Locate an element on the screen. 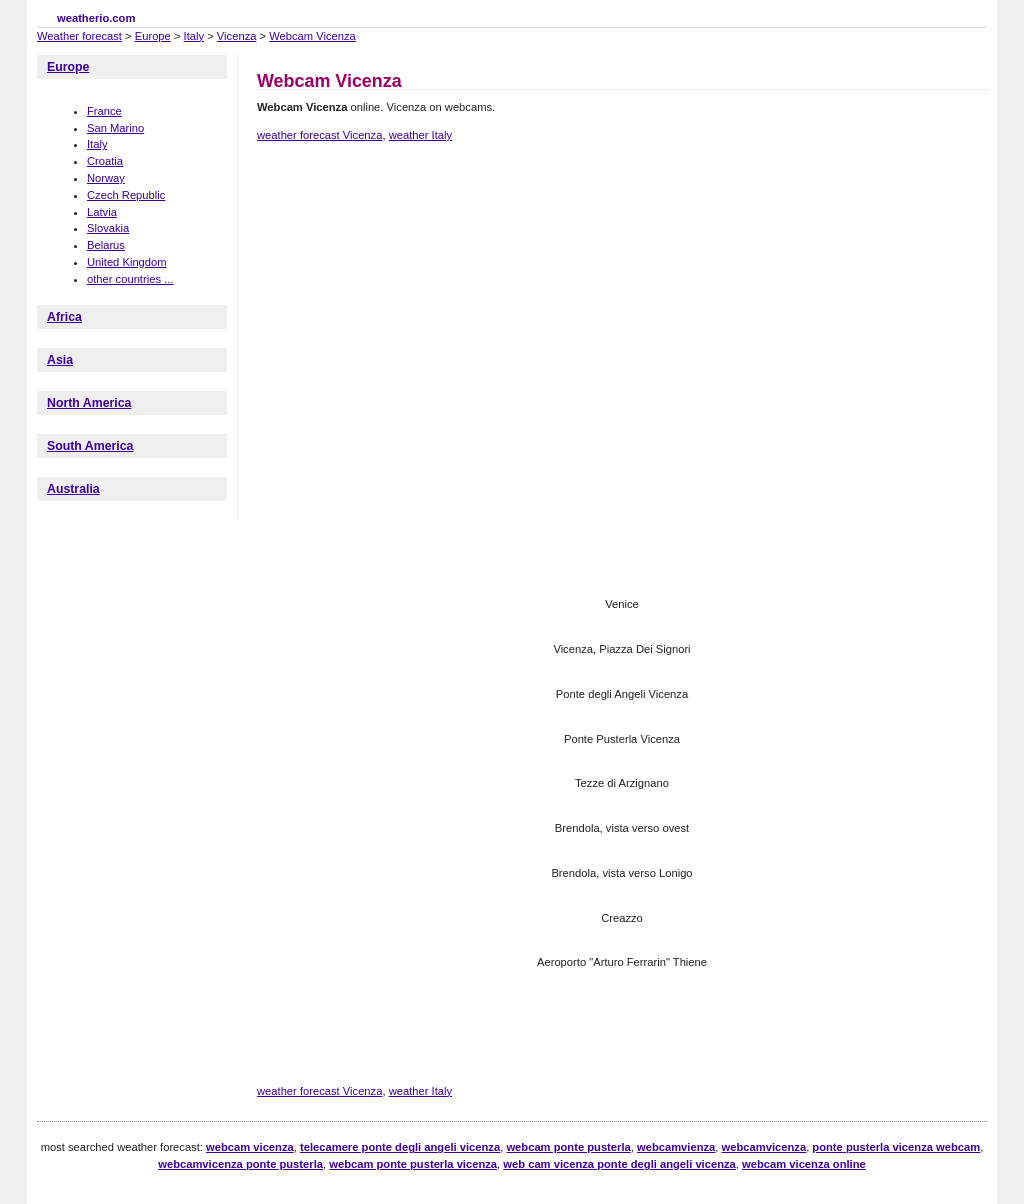 The image size is (1024, 1204). San Marino is located at coordinates (115, 128).